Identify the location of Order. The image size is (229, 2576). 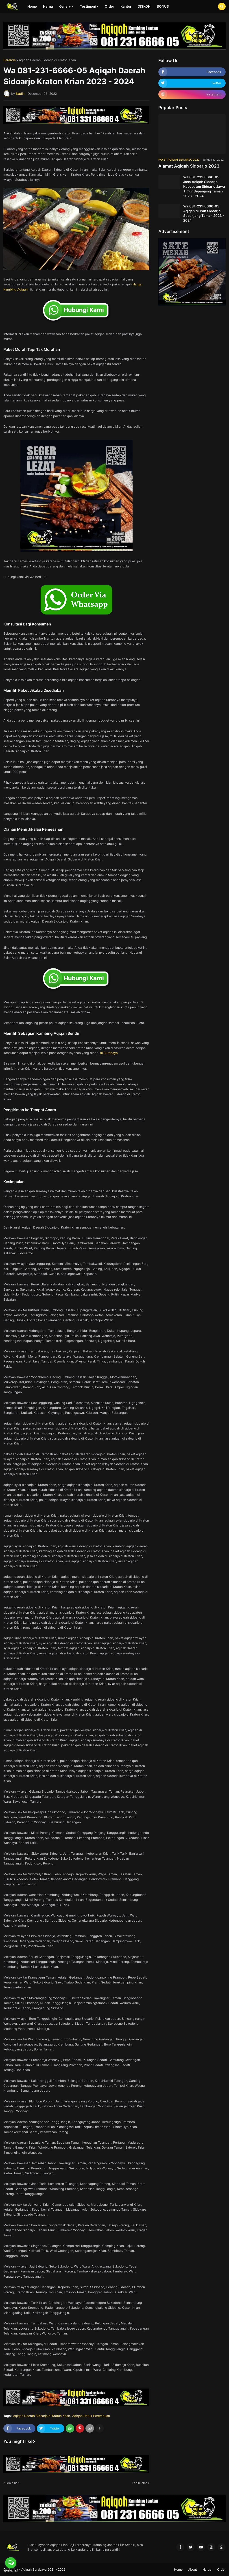
(221, 2569).